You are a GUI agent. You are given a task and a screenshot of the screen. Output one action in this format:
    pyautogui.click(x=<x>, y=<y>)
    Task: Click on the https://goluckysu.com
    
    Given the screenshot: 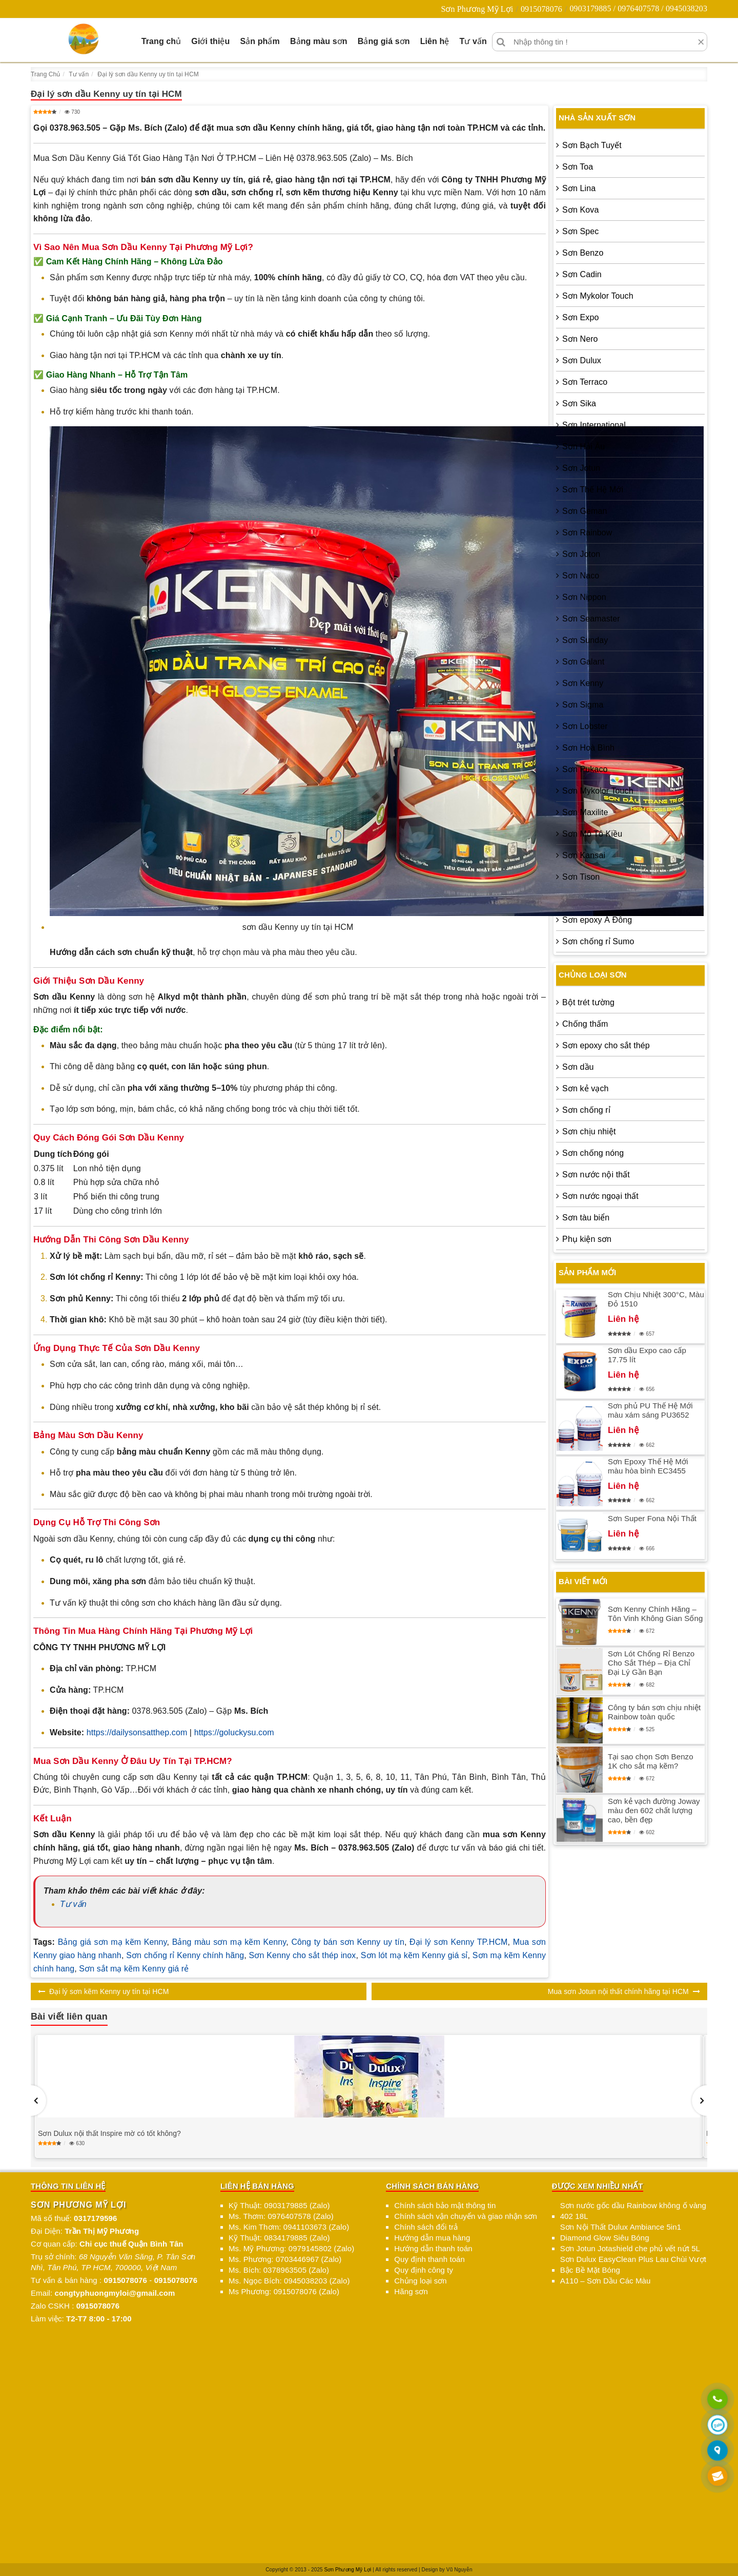 What is the action you would take?
    pyautogui.click(x=234, y=1732)
    